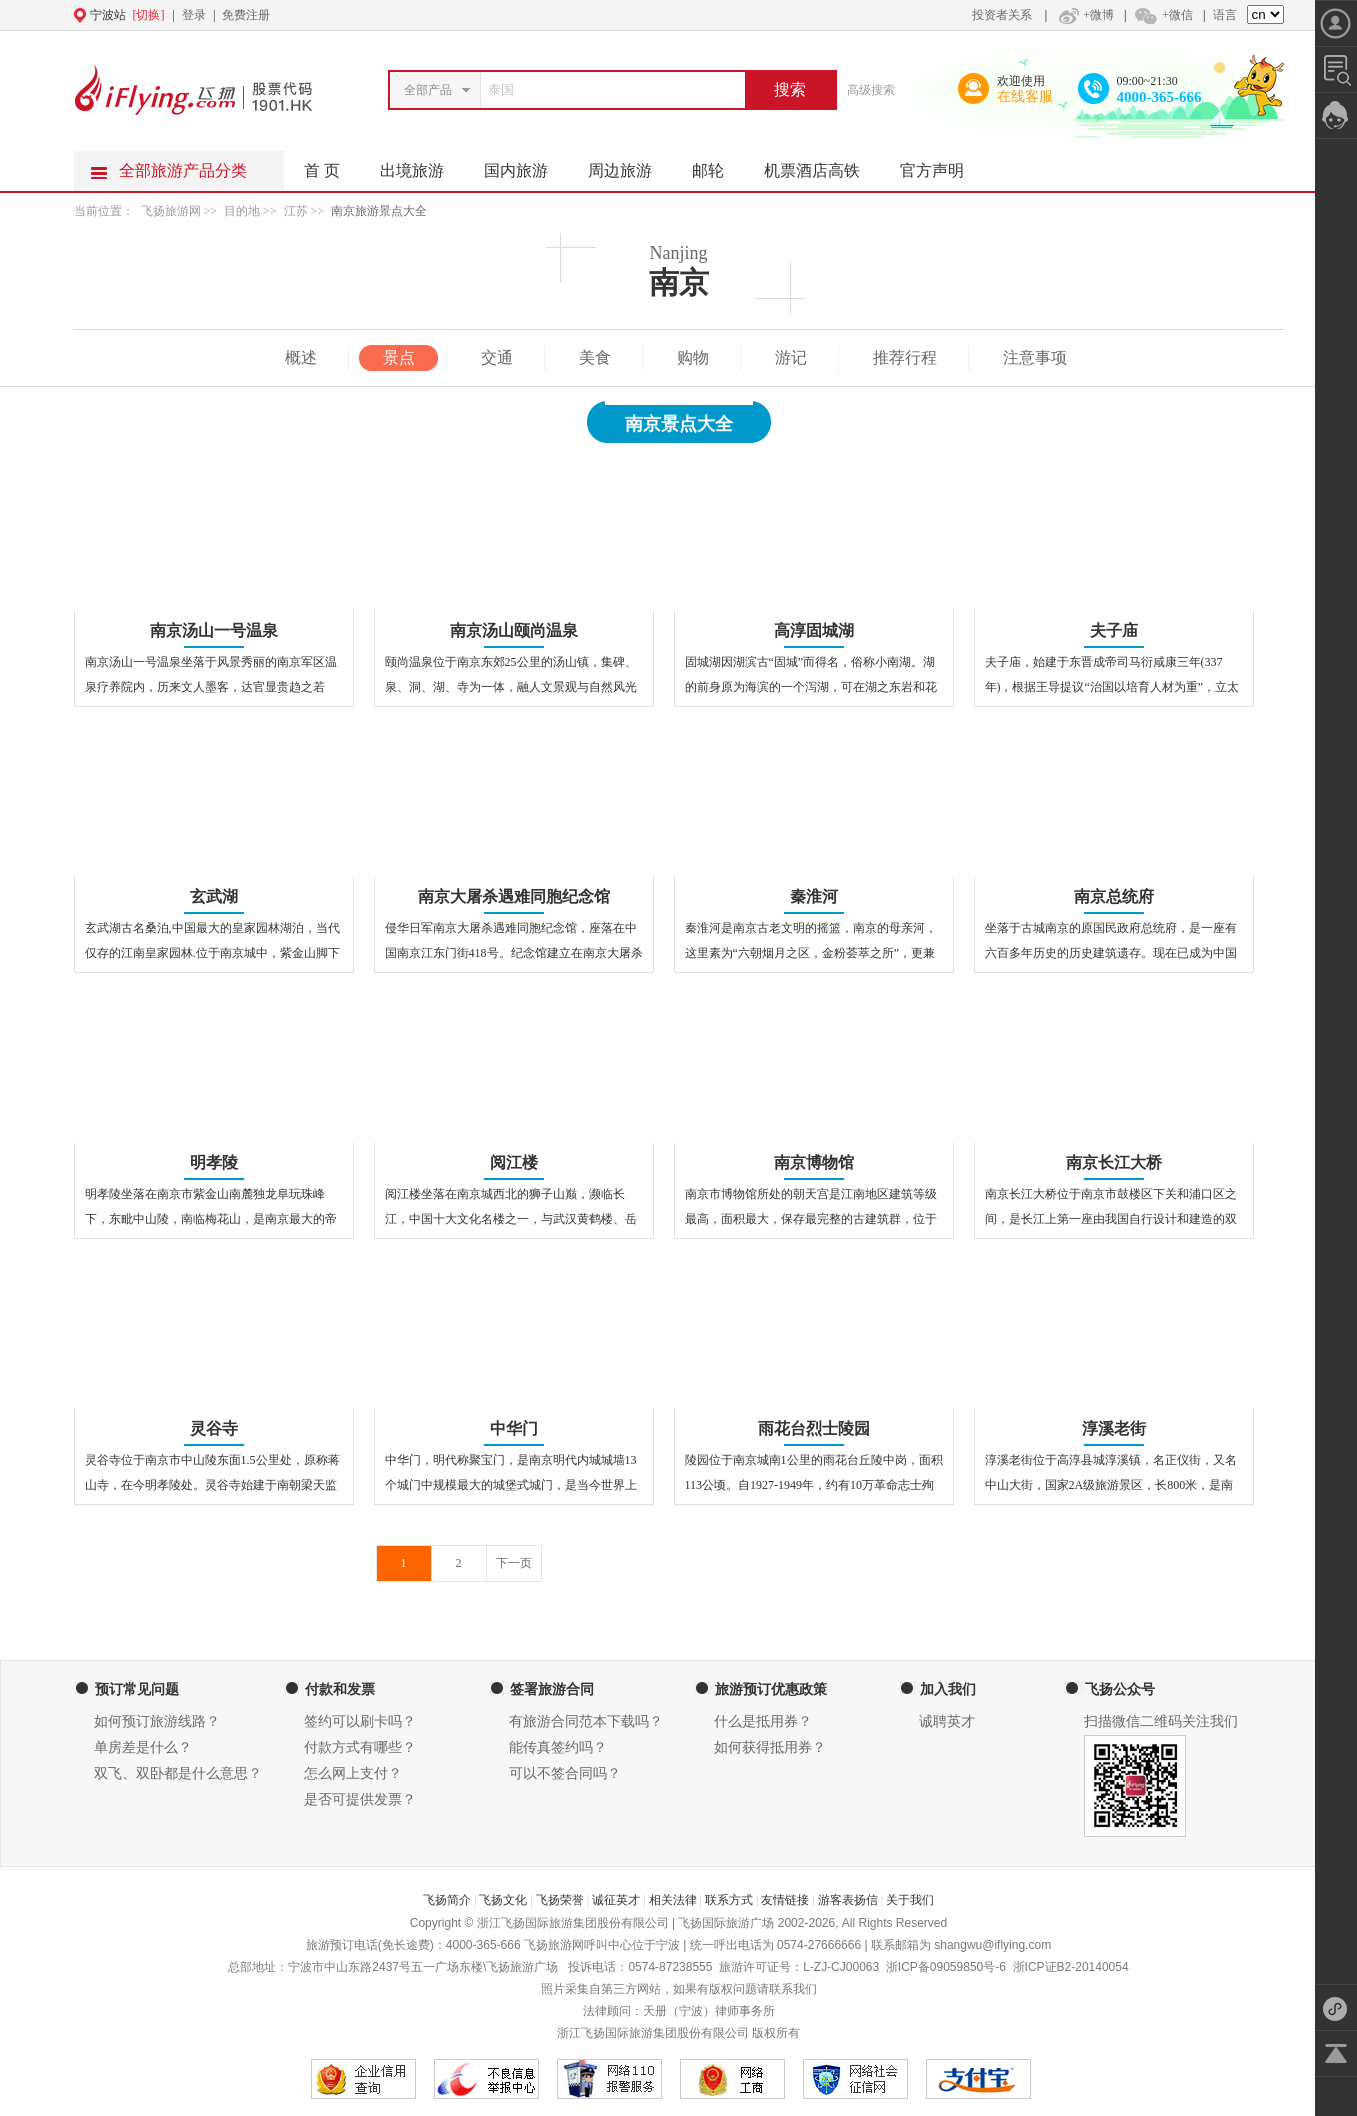  What do you see at coordinates (1035, 357) in the screenshot?
I see `注意事项` at bounding box center [1035, 357].